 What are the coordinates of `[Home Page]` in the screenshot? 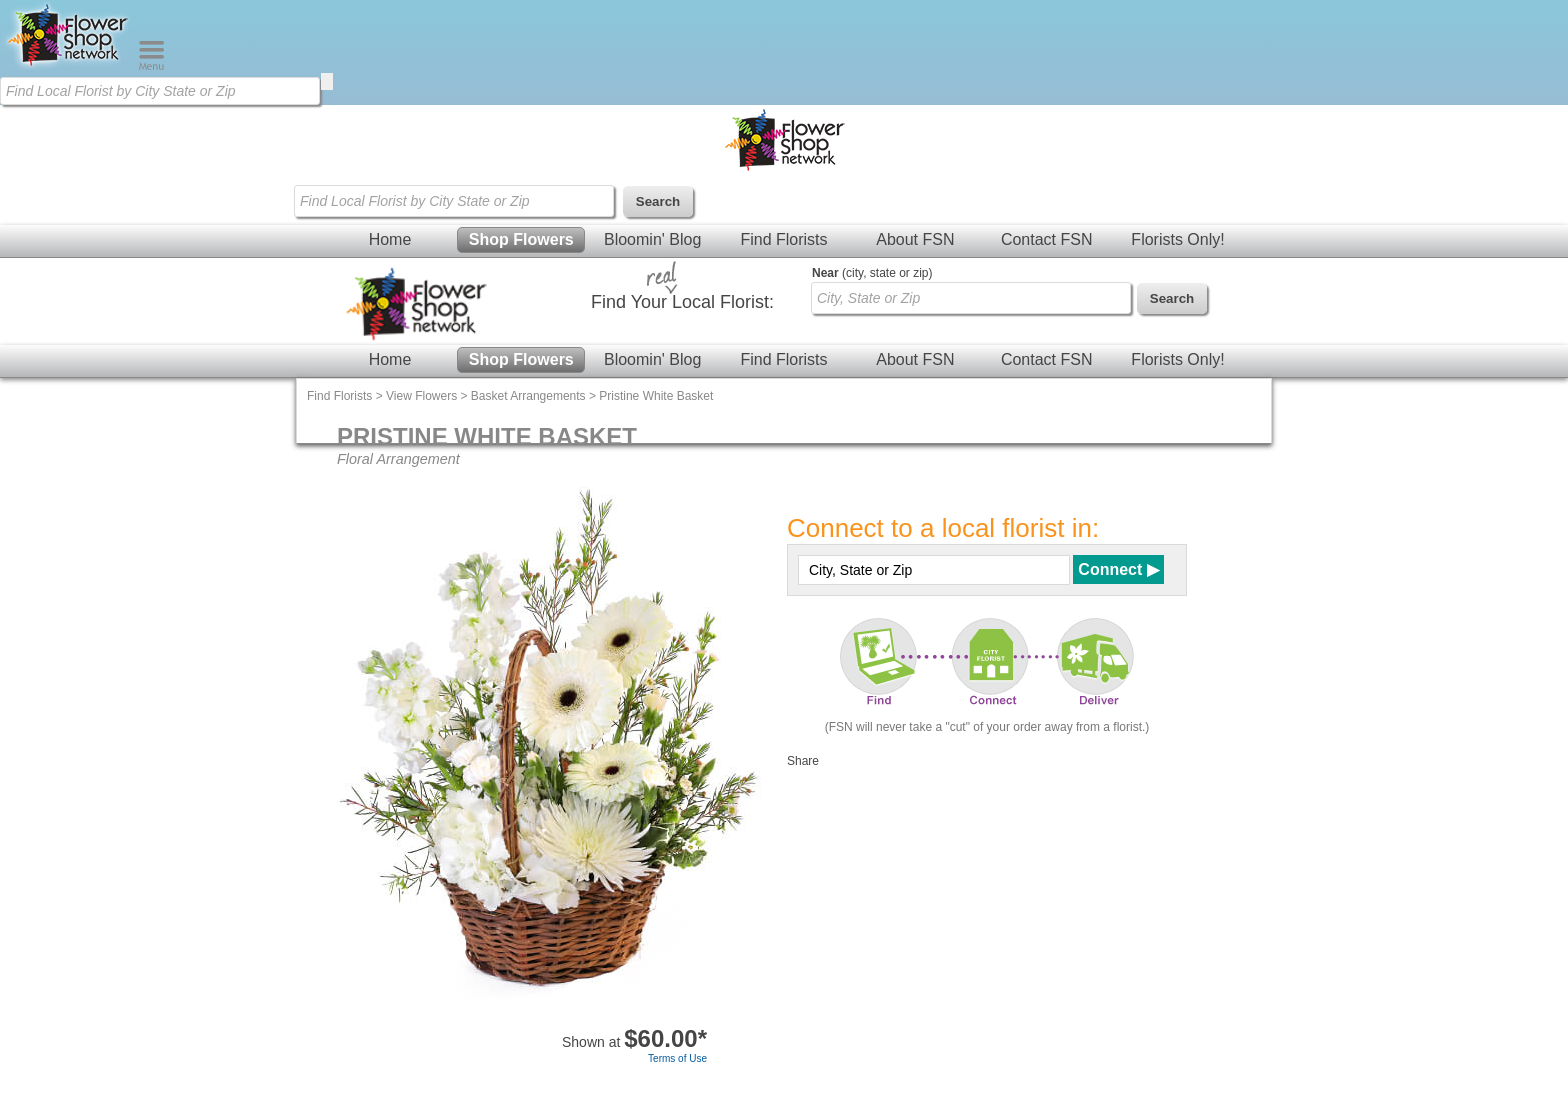 It's located at (69, 66).